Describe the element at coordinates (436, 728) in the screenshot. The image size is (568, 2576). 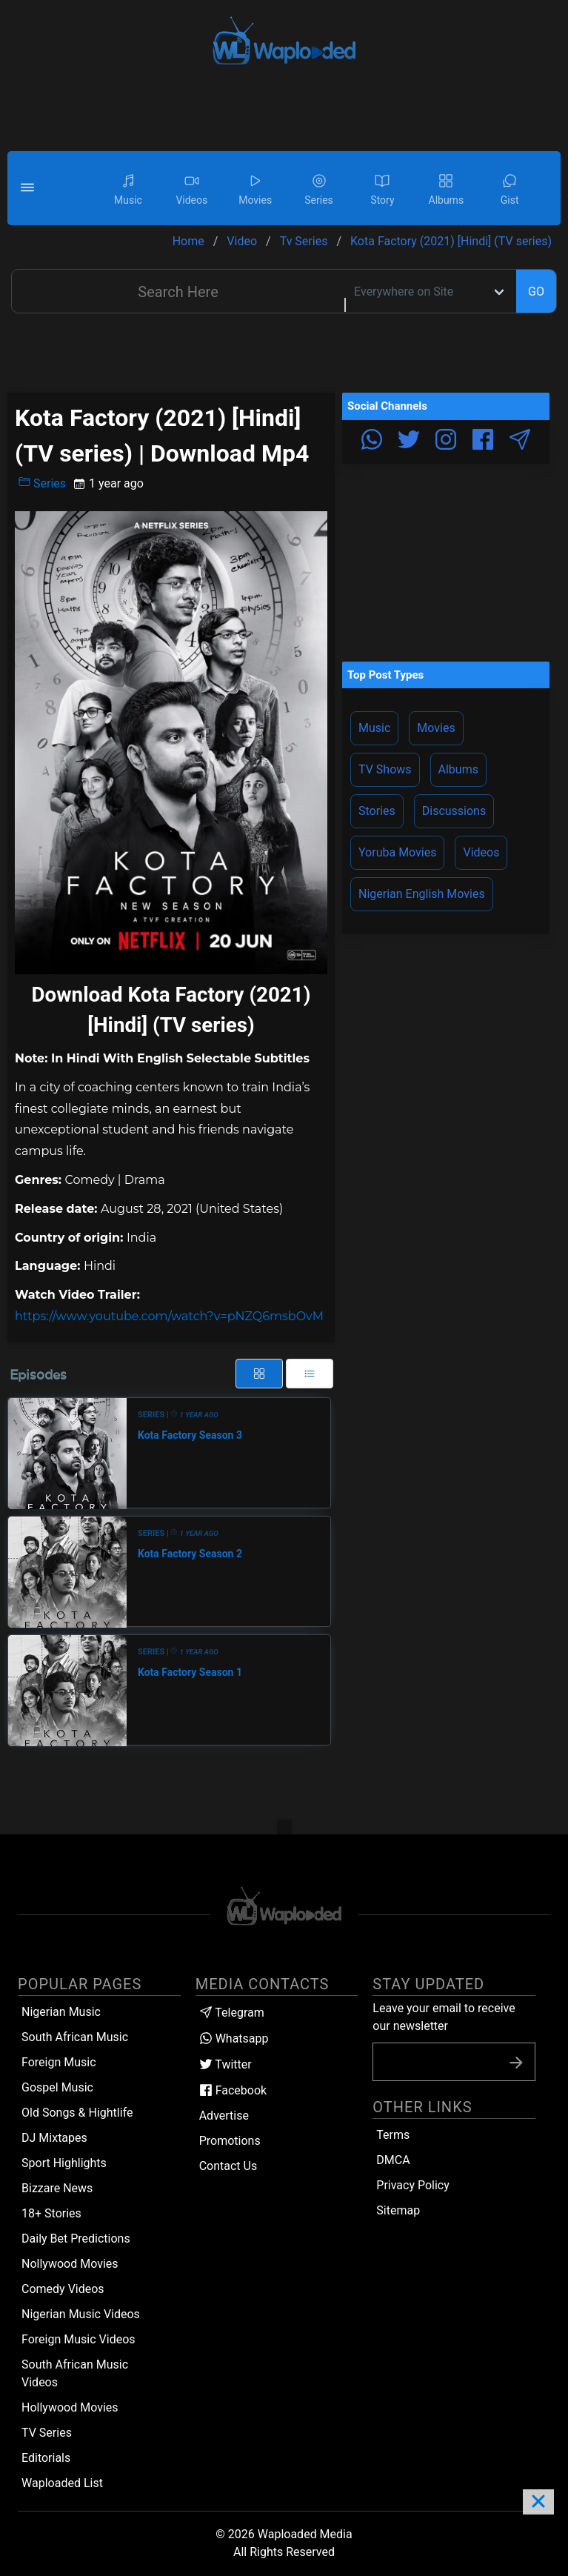
I see `Movies` at that location.